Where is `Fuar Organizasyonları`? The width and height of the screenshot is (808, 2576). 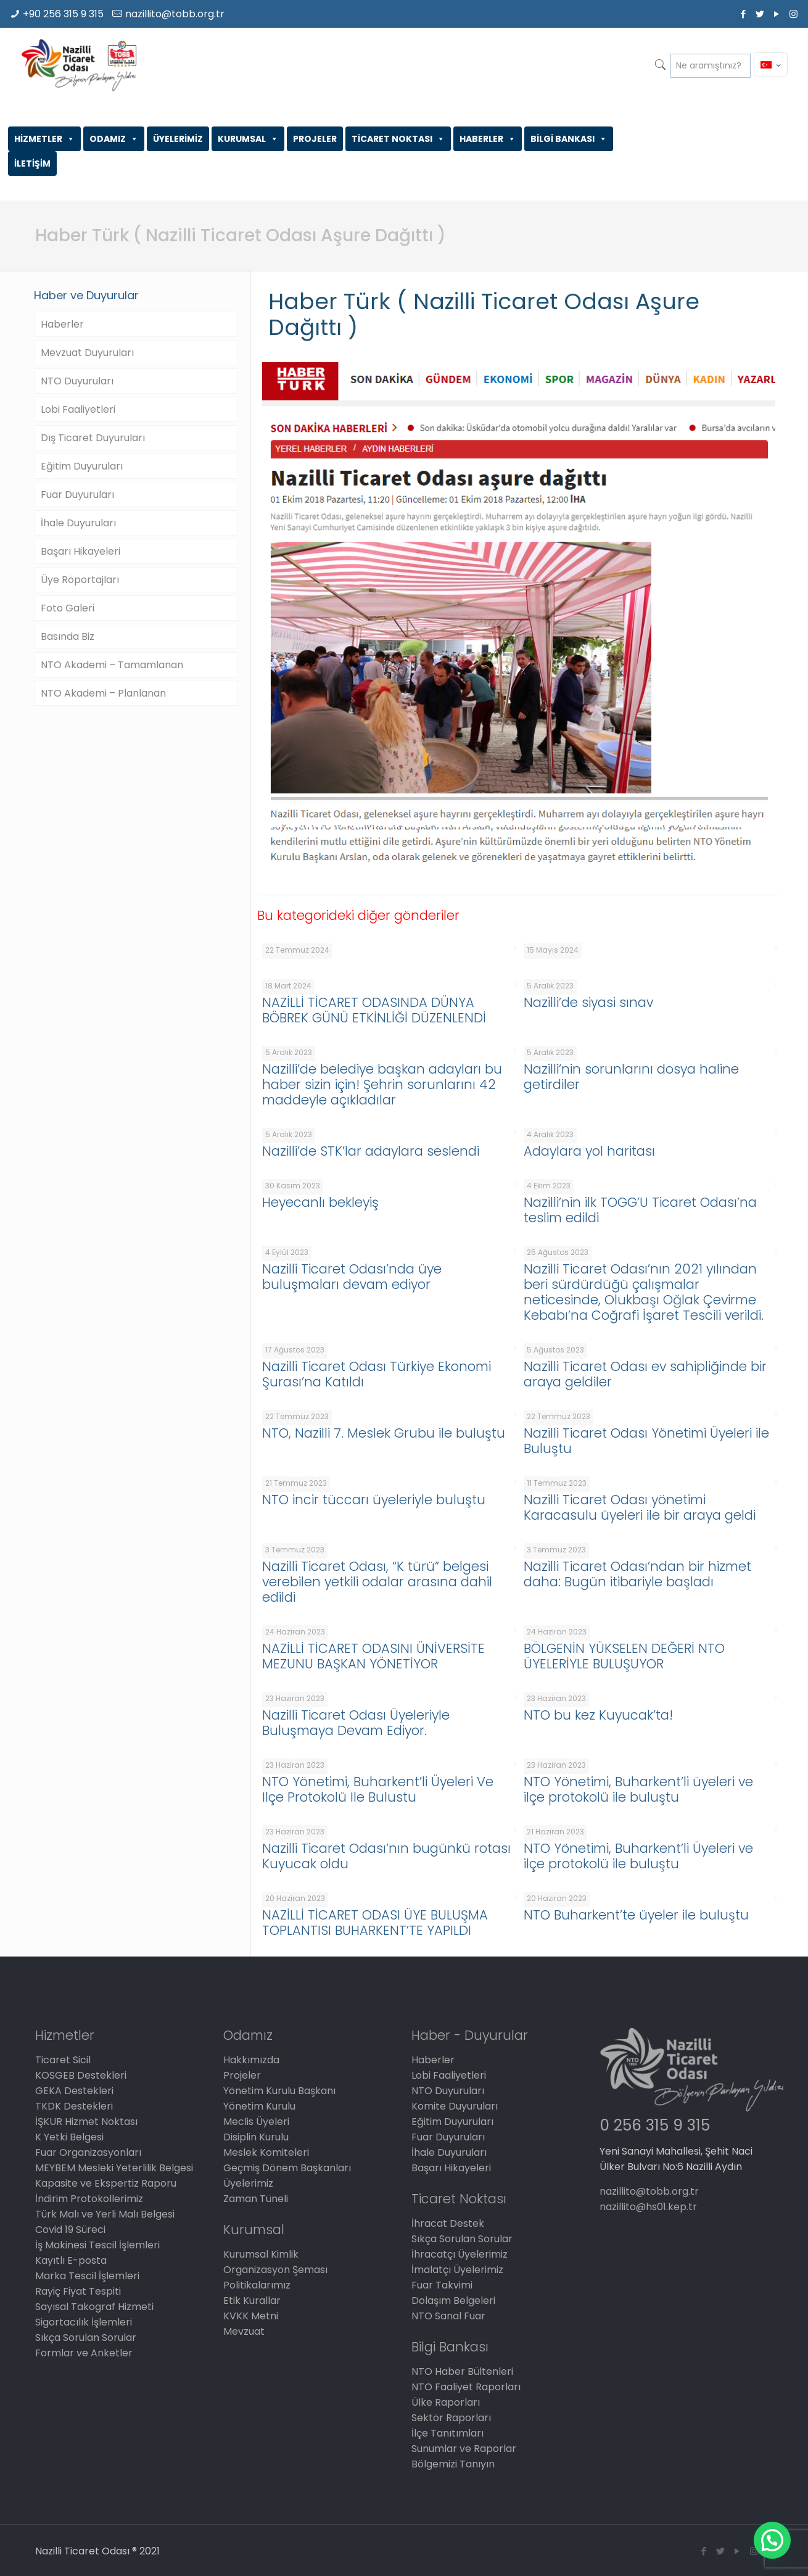 Fuar Organizasyonları is located at coordinates (88, 2152).